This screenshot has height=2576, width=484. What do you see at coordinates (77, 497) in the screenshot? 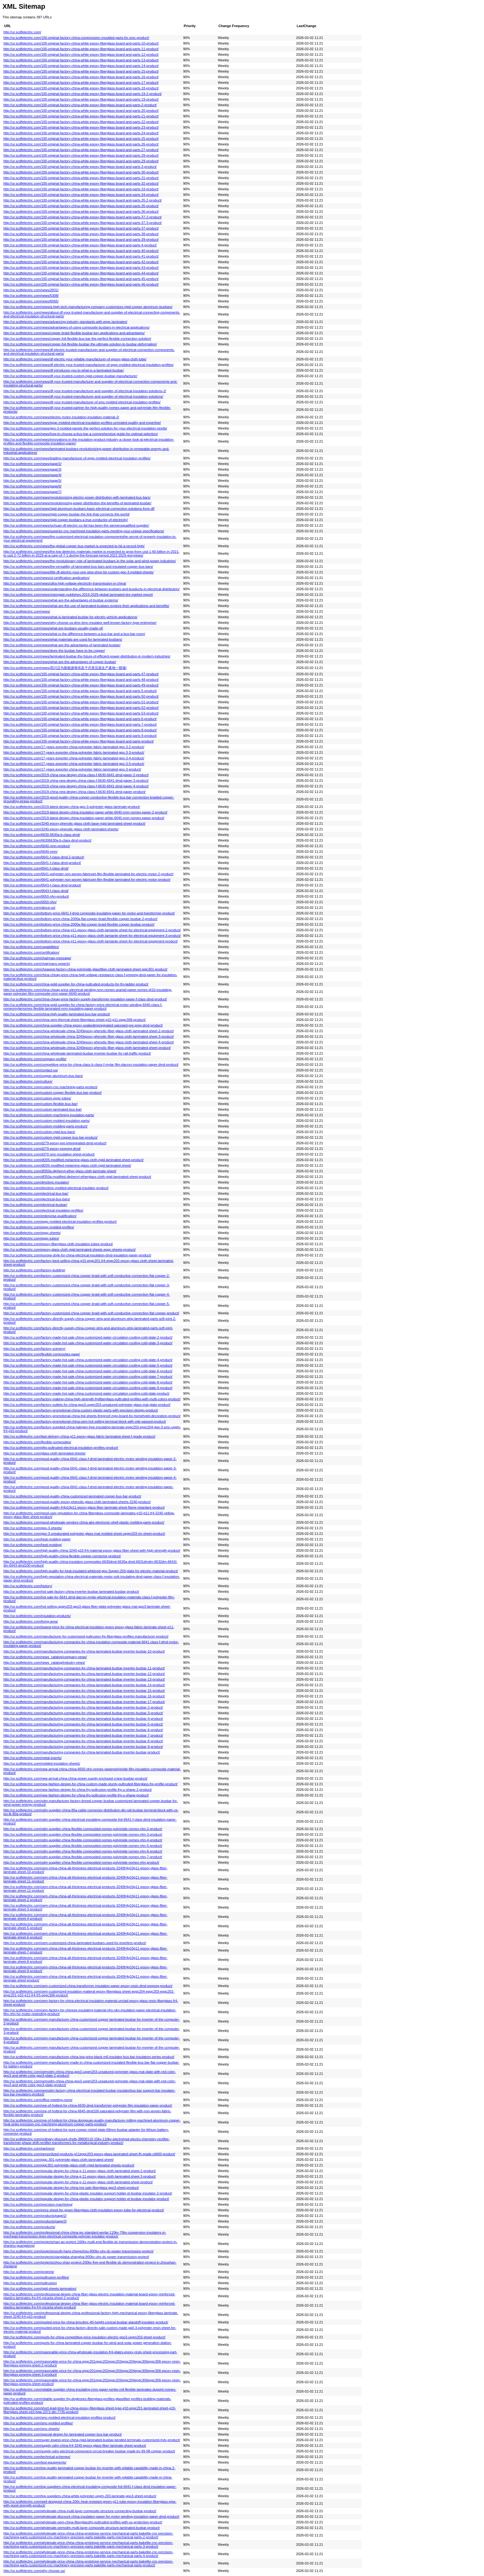
I see `http://ur.scdfelectric.com/news/revolutionizing-electric-power-distribution-with-laminated-bus-bars/` at bounding box center [77, 497].